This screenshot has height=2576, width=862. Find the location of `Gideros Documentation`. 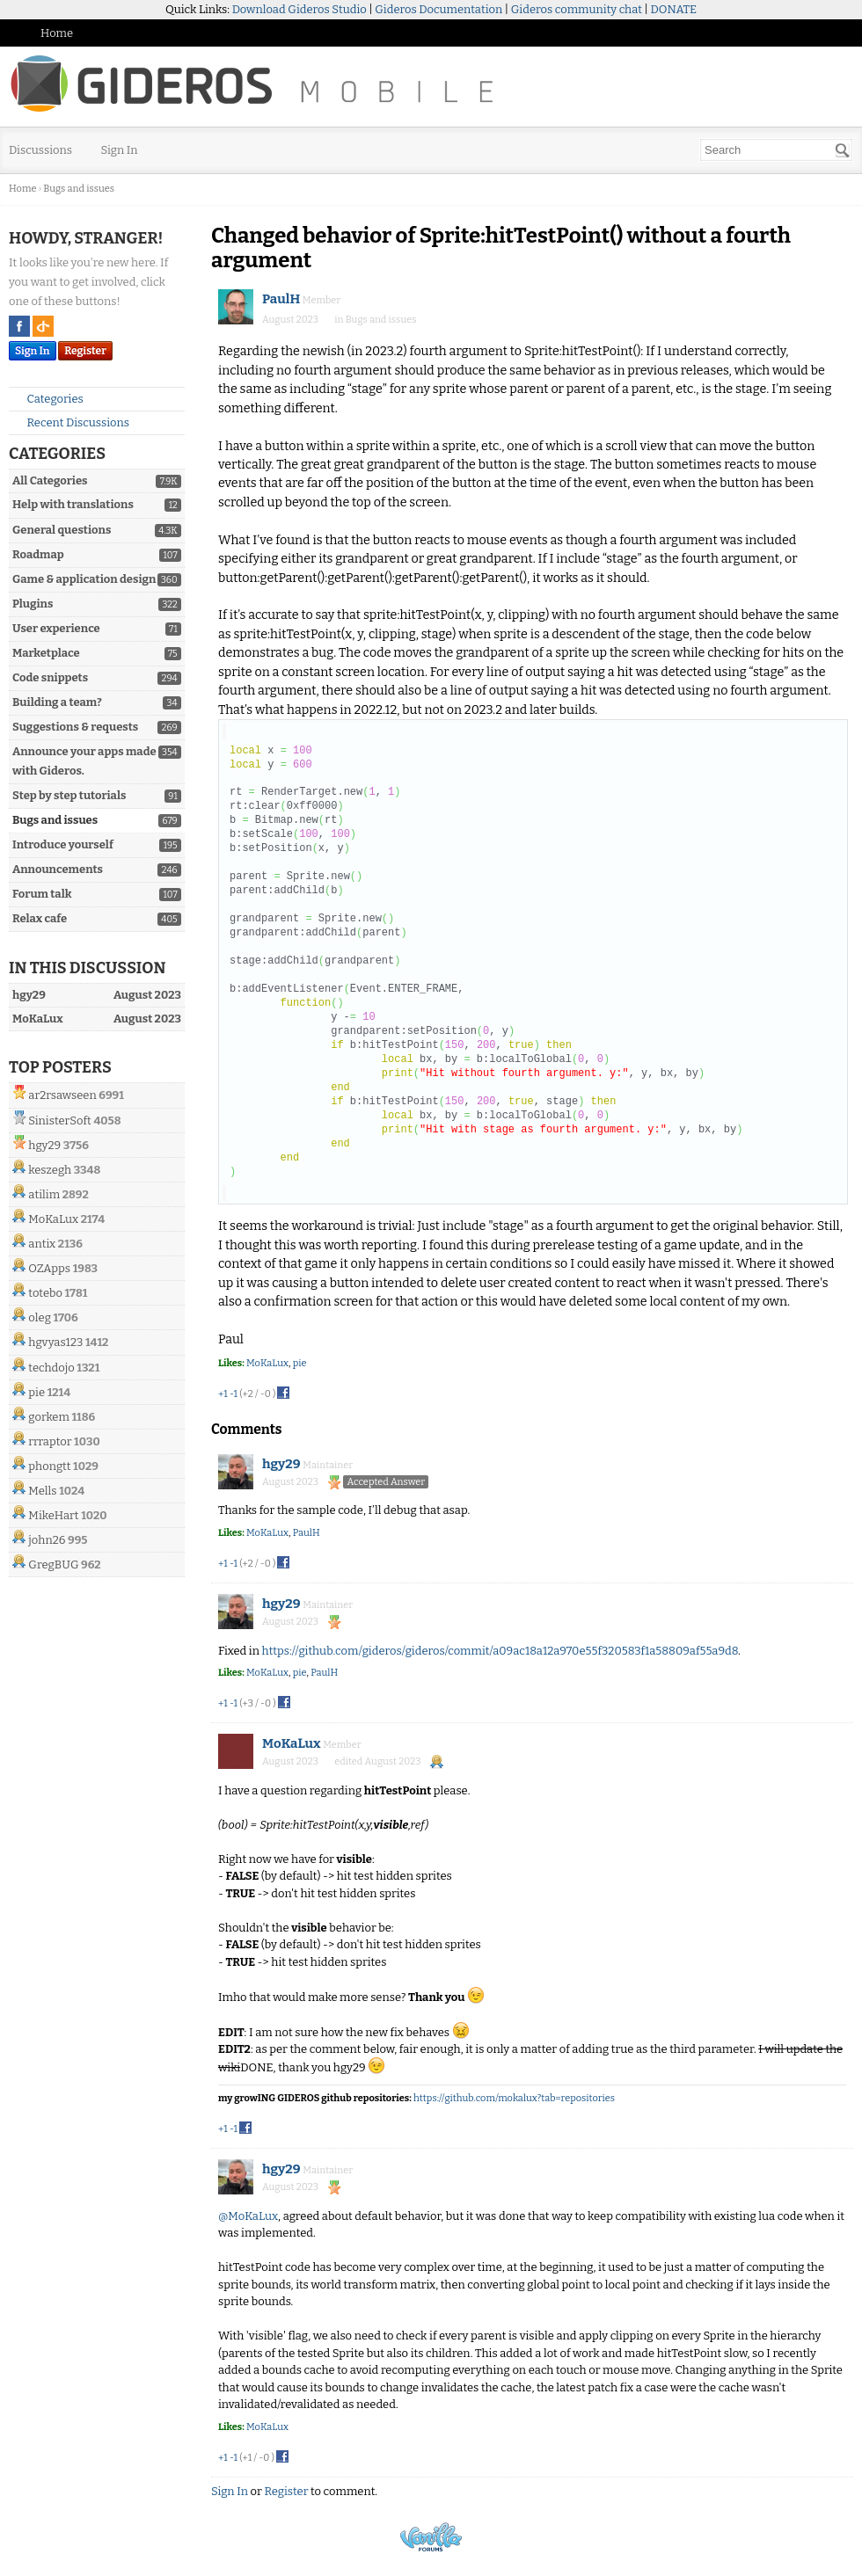

Gideros Documentation is located at coordinates (438, 9).